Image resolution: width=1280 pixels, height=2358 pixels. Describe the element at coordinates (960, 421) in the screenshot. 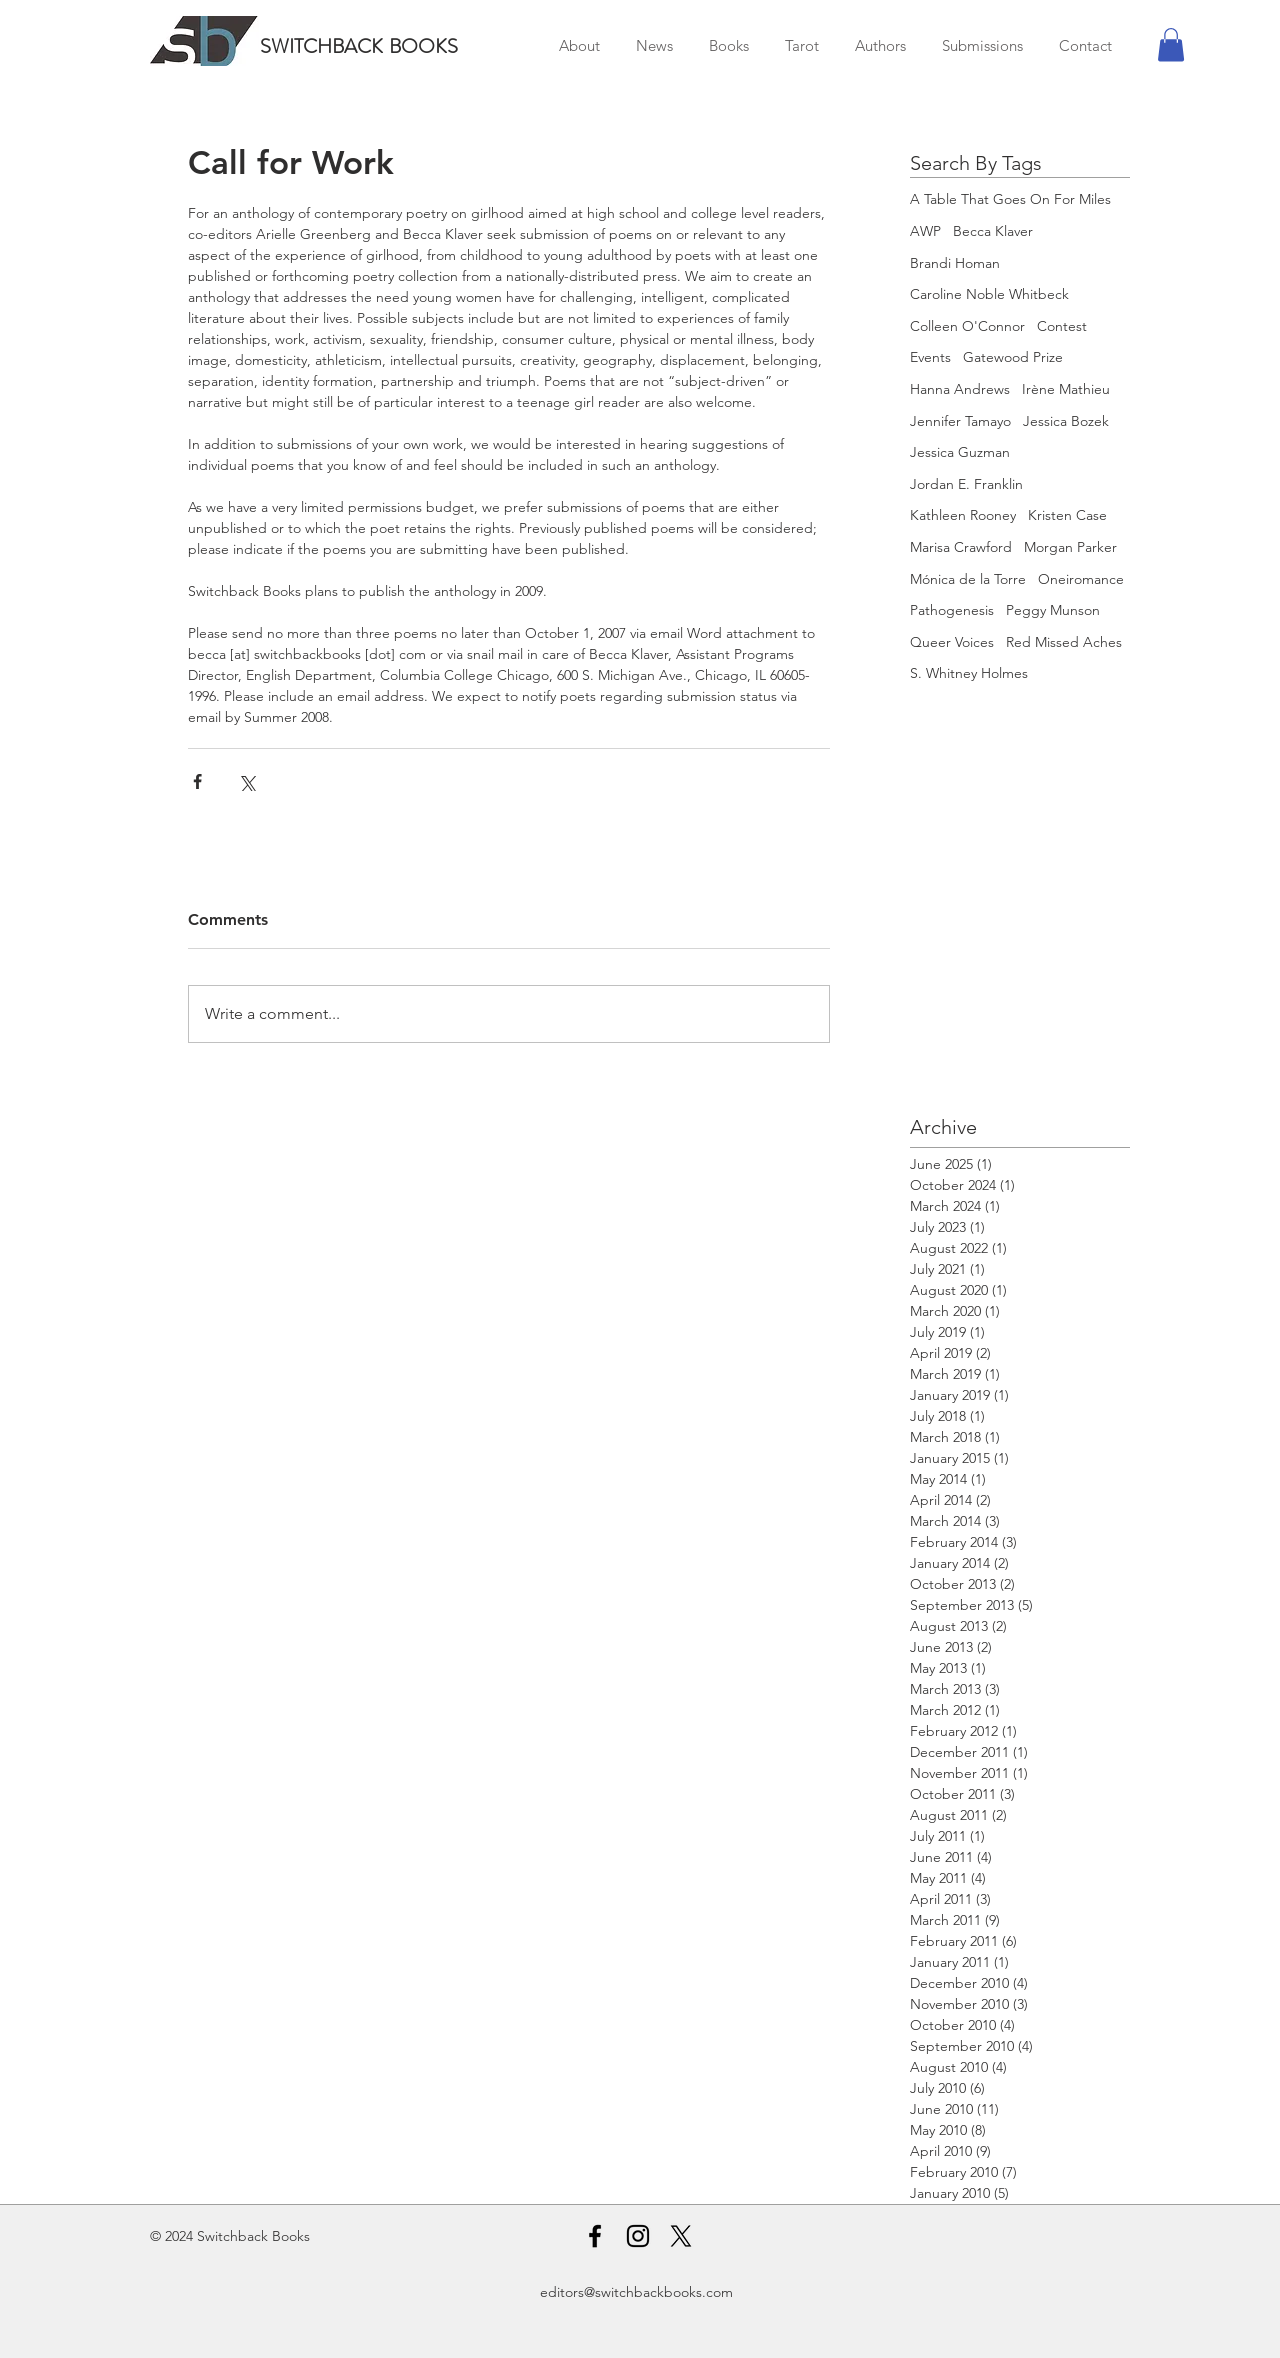

I see `Jennifer Tamayo` at that location.